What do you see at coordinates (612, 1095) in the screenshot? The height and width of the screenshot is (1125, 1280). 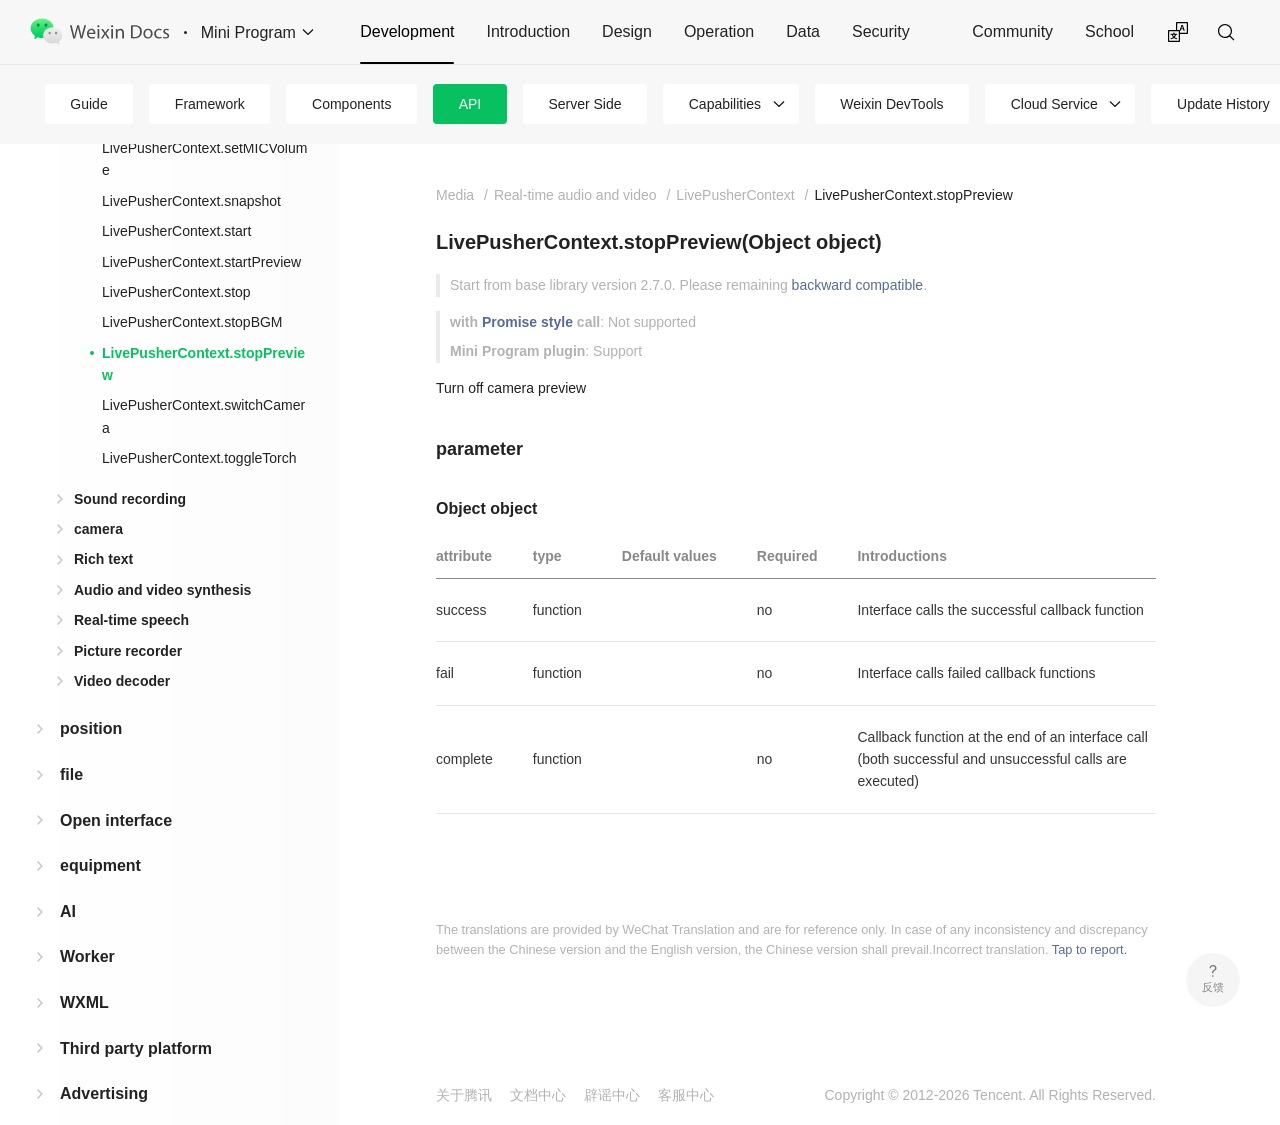 I see `辟谣中心` at bounding box center [612, 1095].